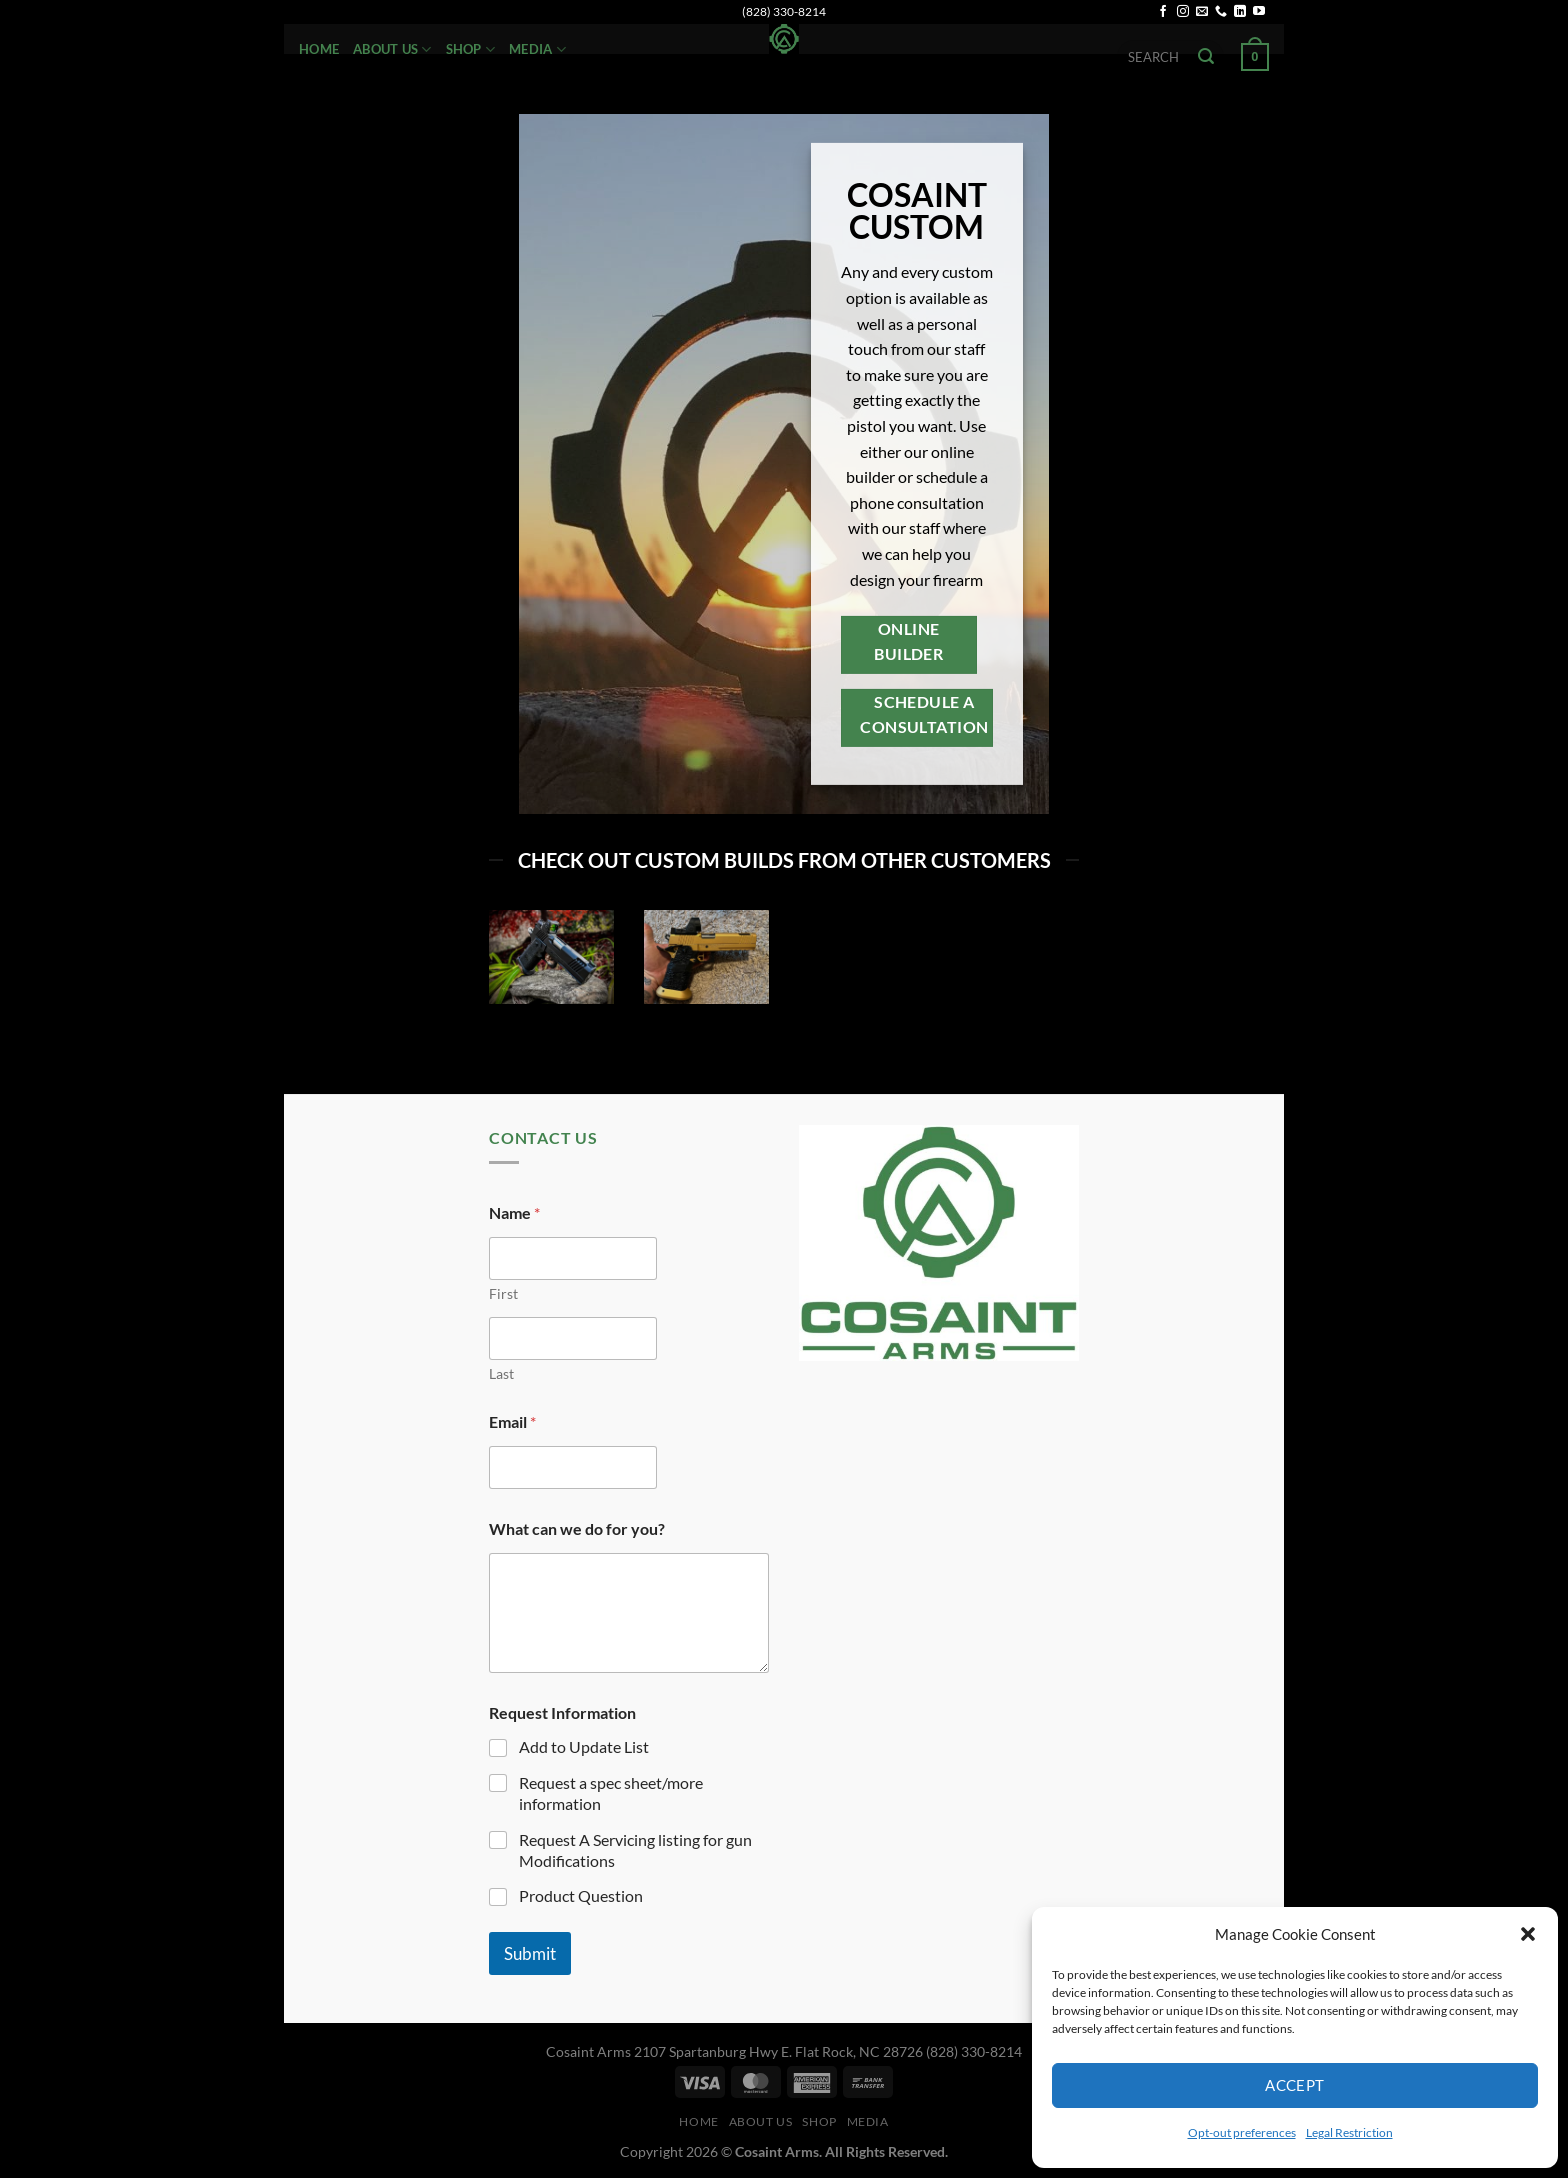 The image size is (1568, 2178). What do you see at coordinates (1242, 2132) in the screenshot?
I see `Opt-out preferences` at bounding box center [1242, 2132].